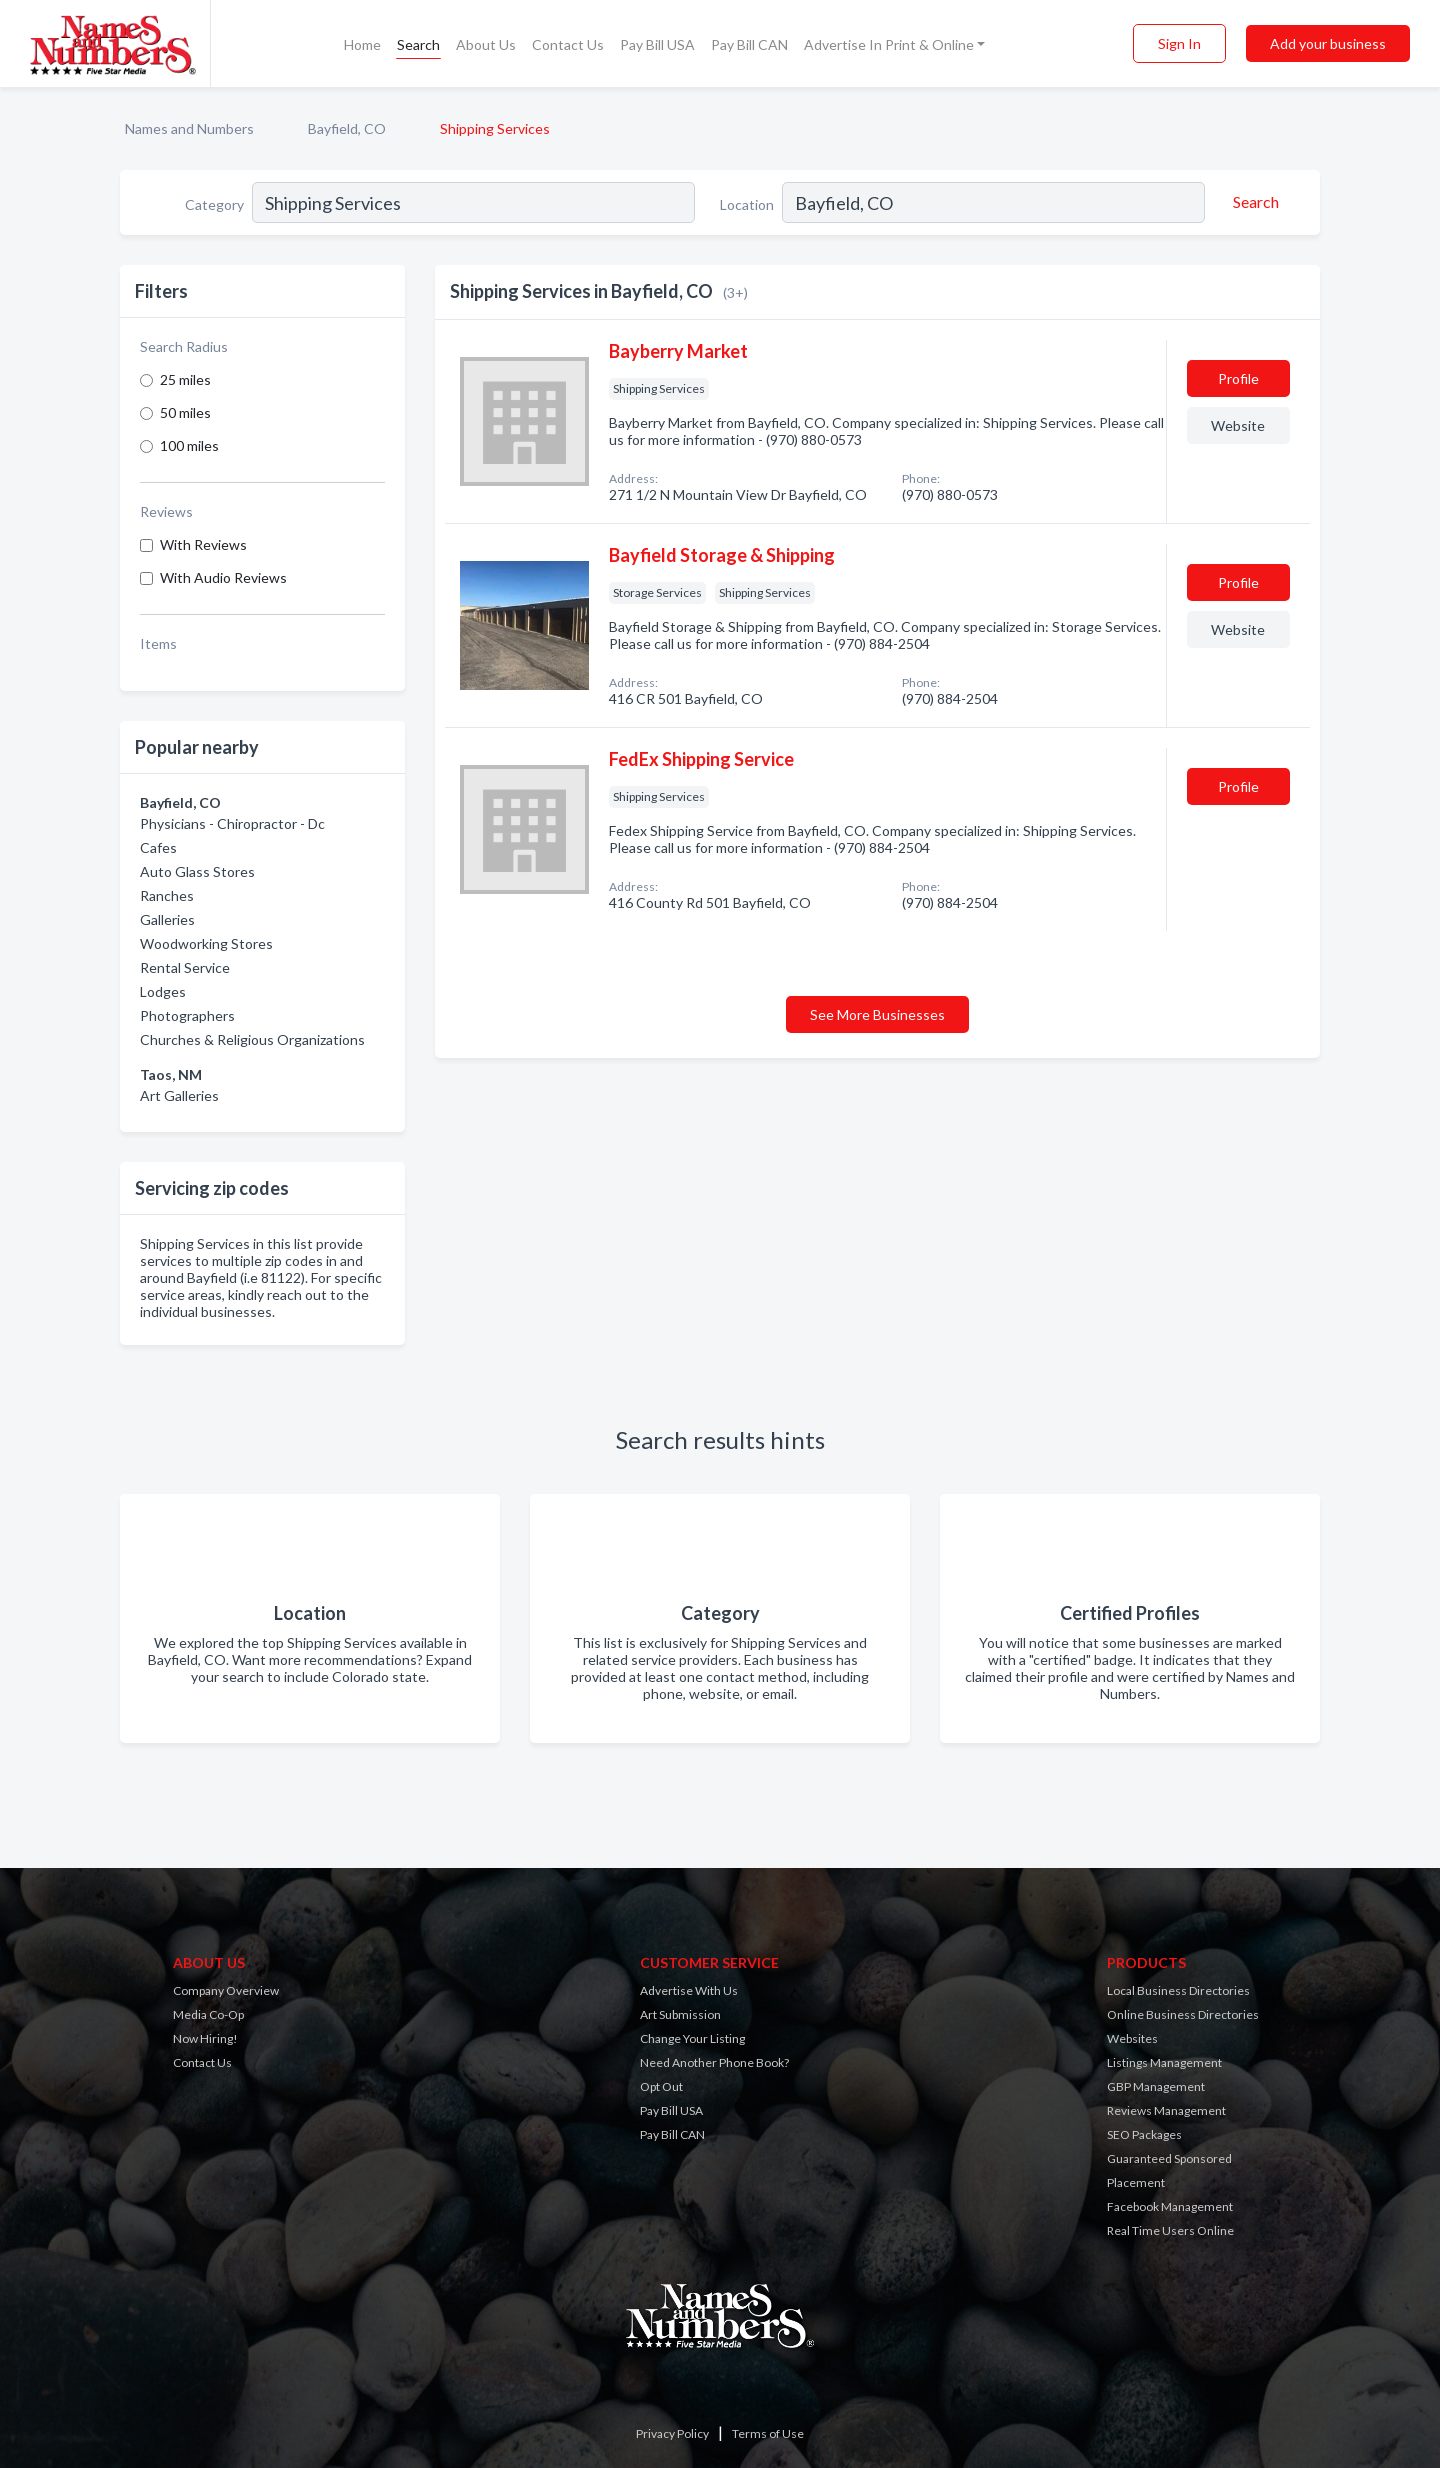 This screenshot has width=1440, height=2468. Describe the element at coordinates (1183, 2014) in the screenshot. I see `Online Business Directories` at that location.